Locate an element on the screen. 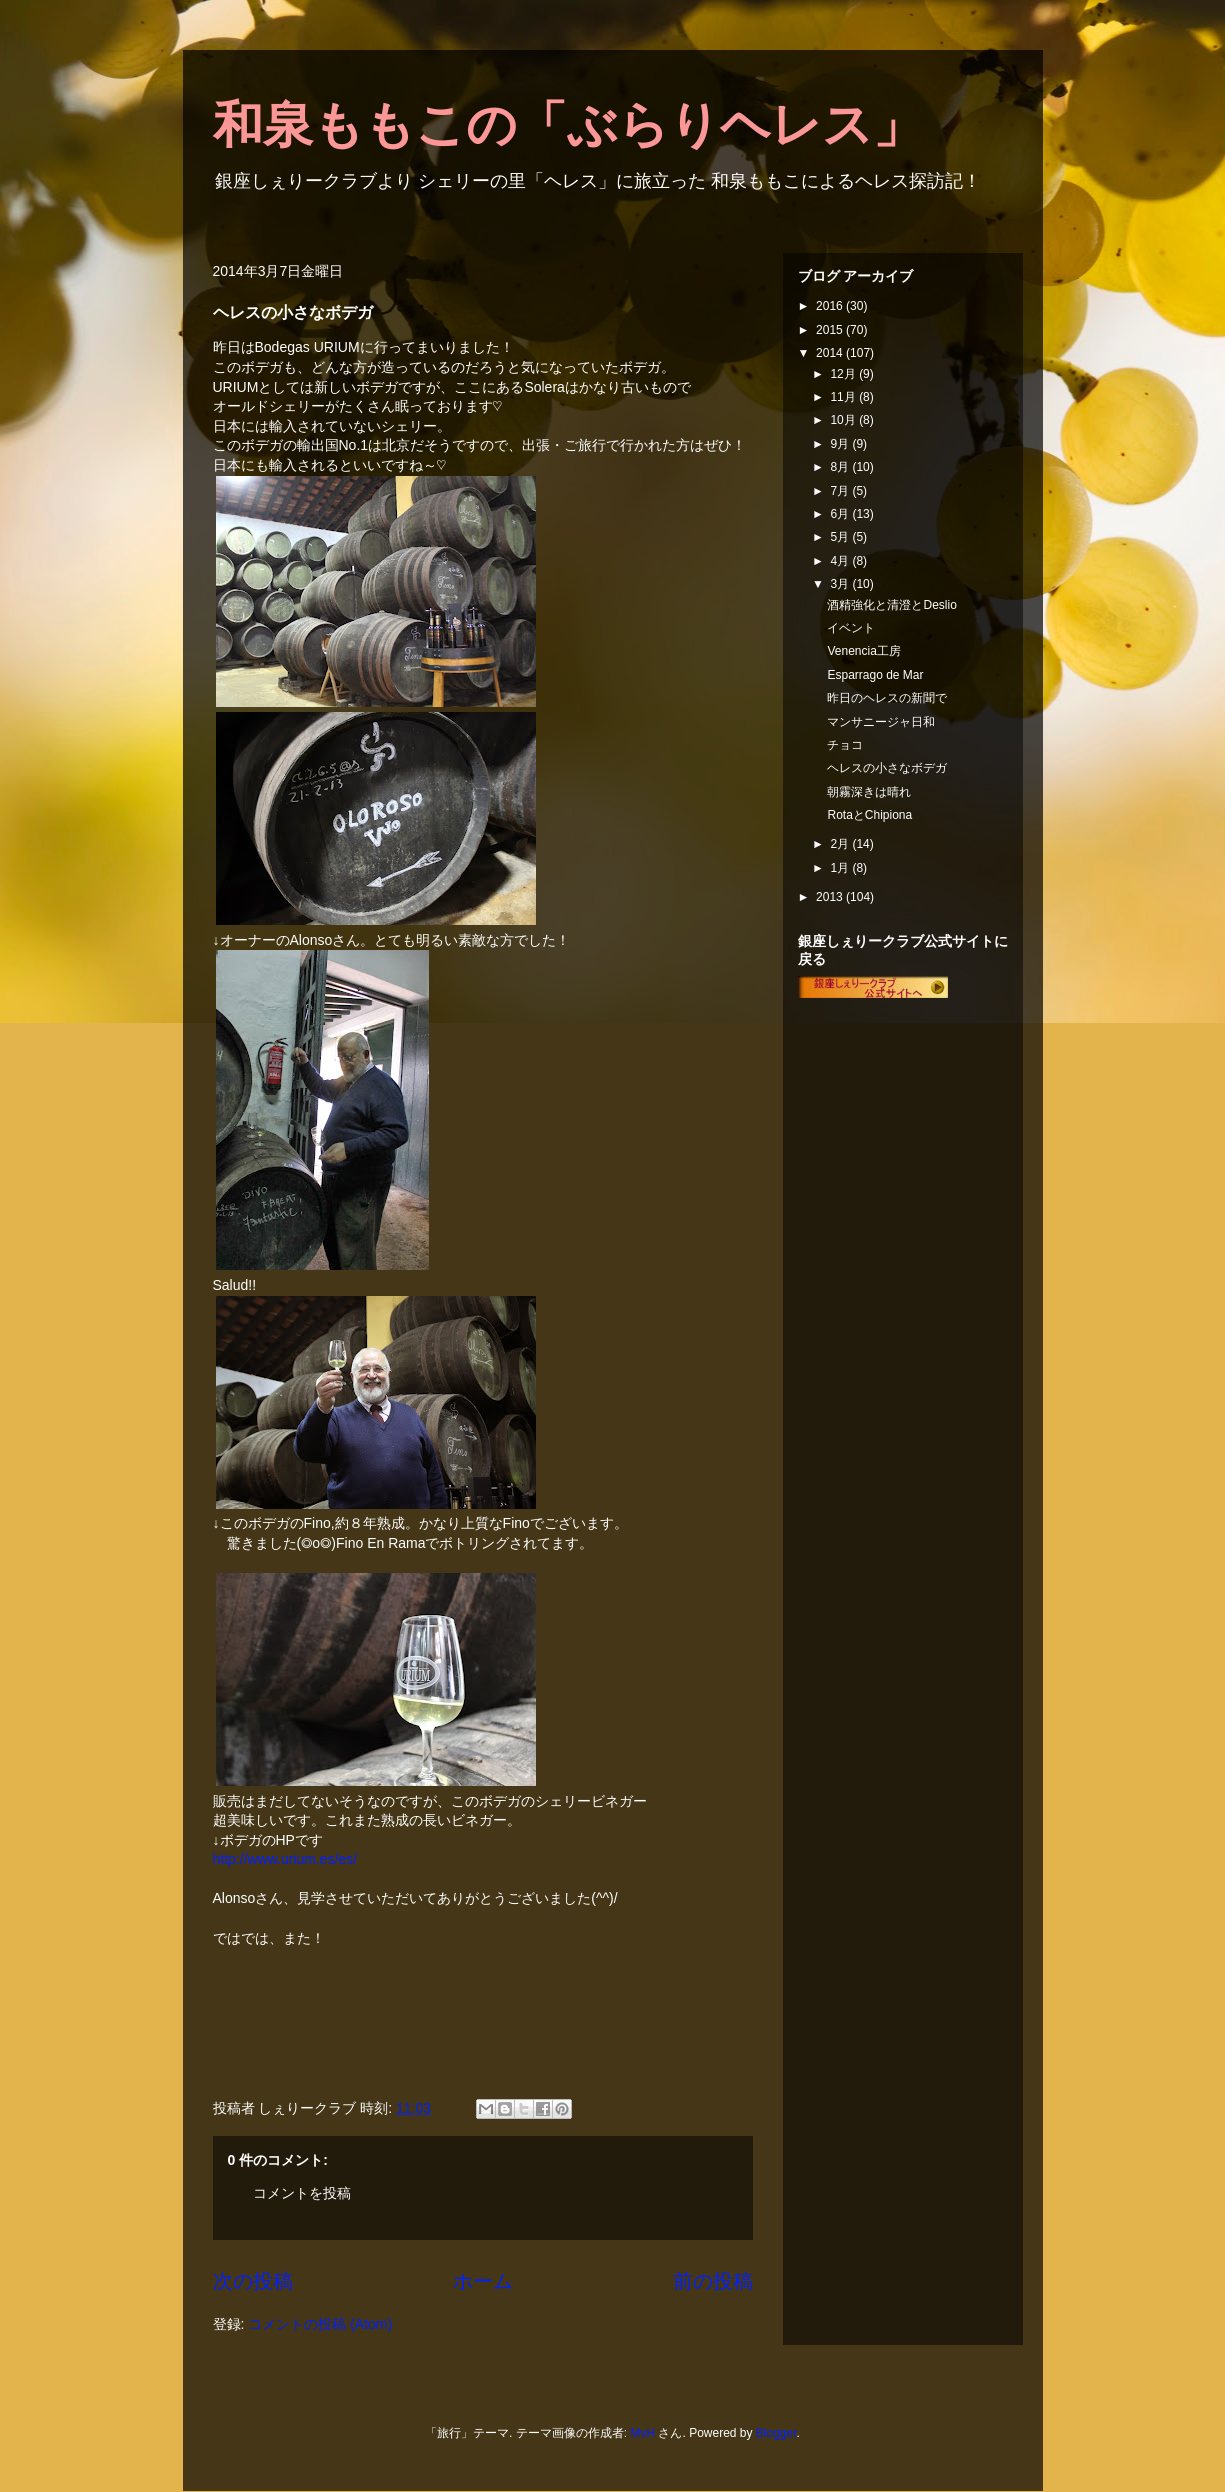  2014 is located at coordinates (831, 353).